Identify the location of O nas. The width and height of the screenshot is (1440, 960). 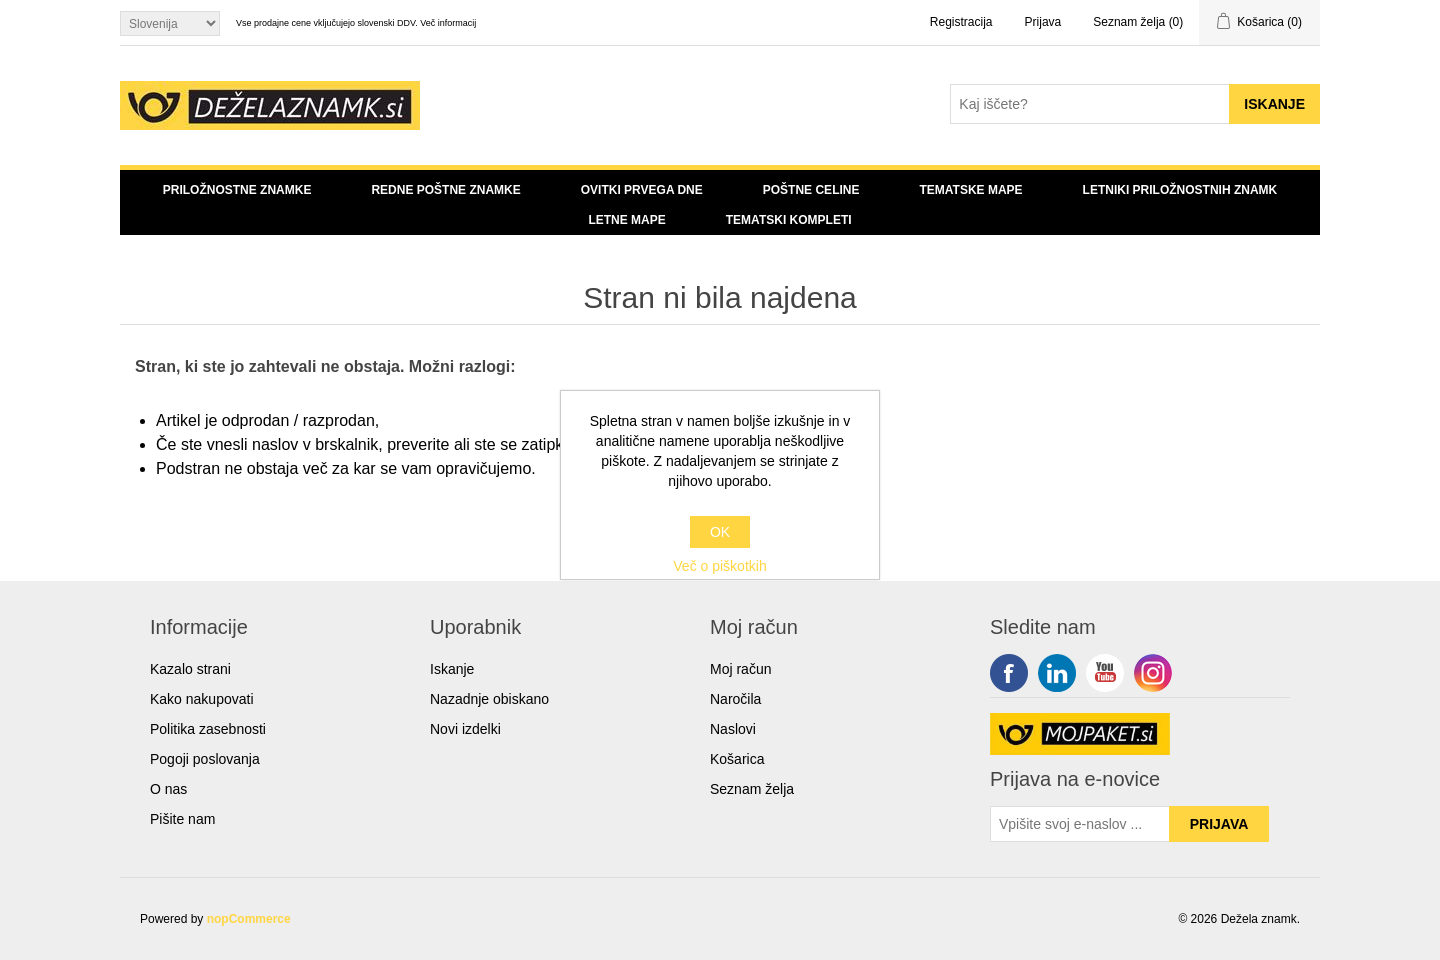
(168, 789).